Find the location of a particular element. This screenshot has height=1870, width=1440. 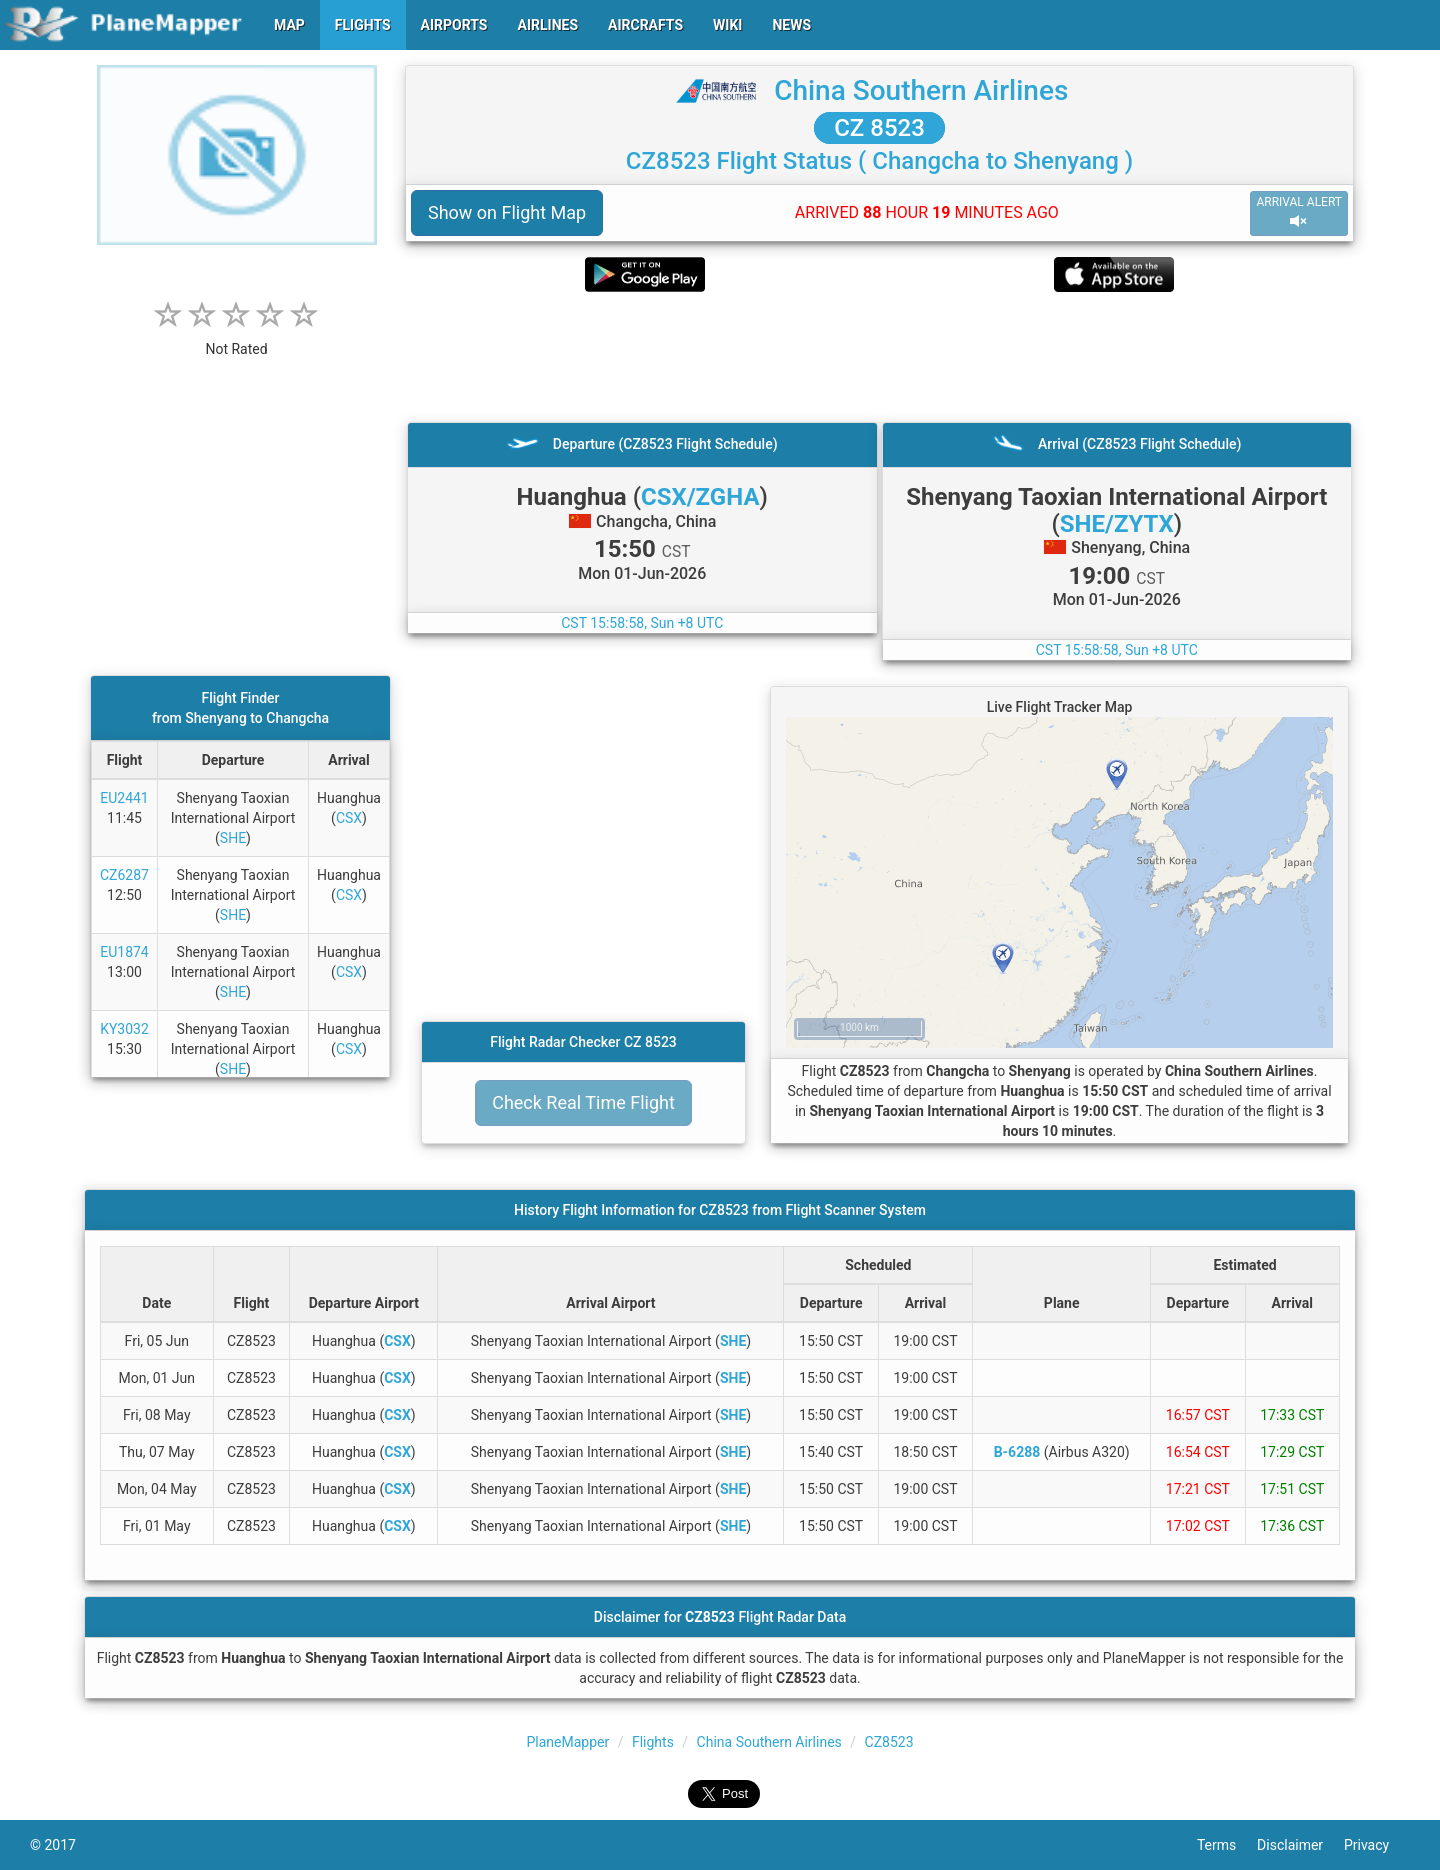

CZ6287 is located at coordinates (124, 875).